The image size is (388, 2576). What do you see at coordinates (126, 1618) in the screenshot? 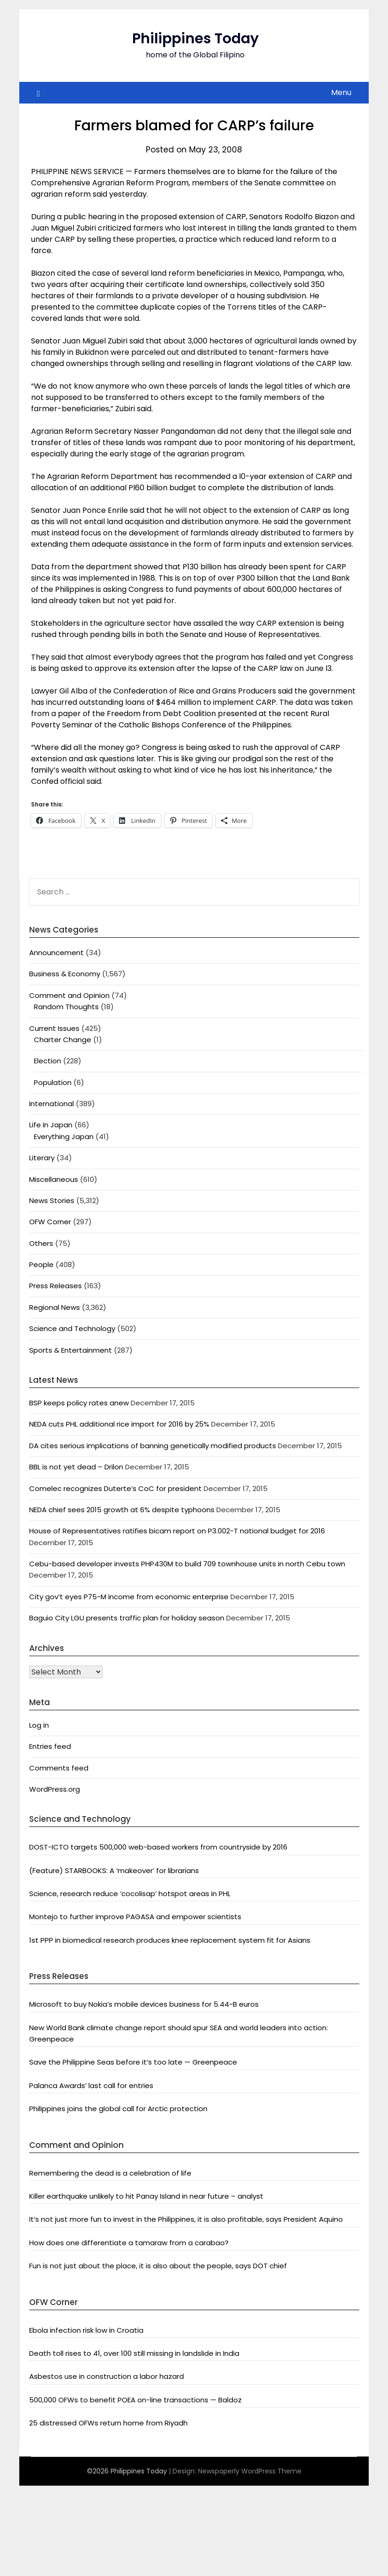
I see `Baguio City LGU presents traffic plan for holiday season` at bounding box center [126, 1618].